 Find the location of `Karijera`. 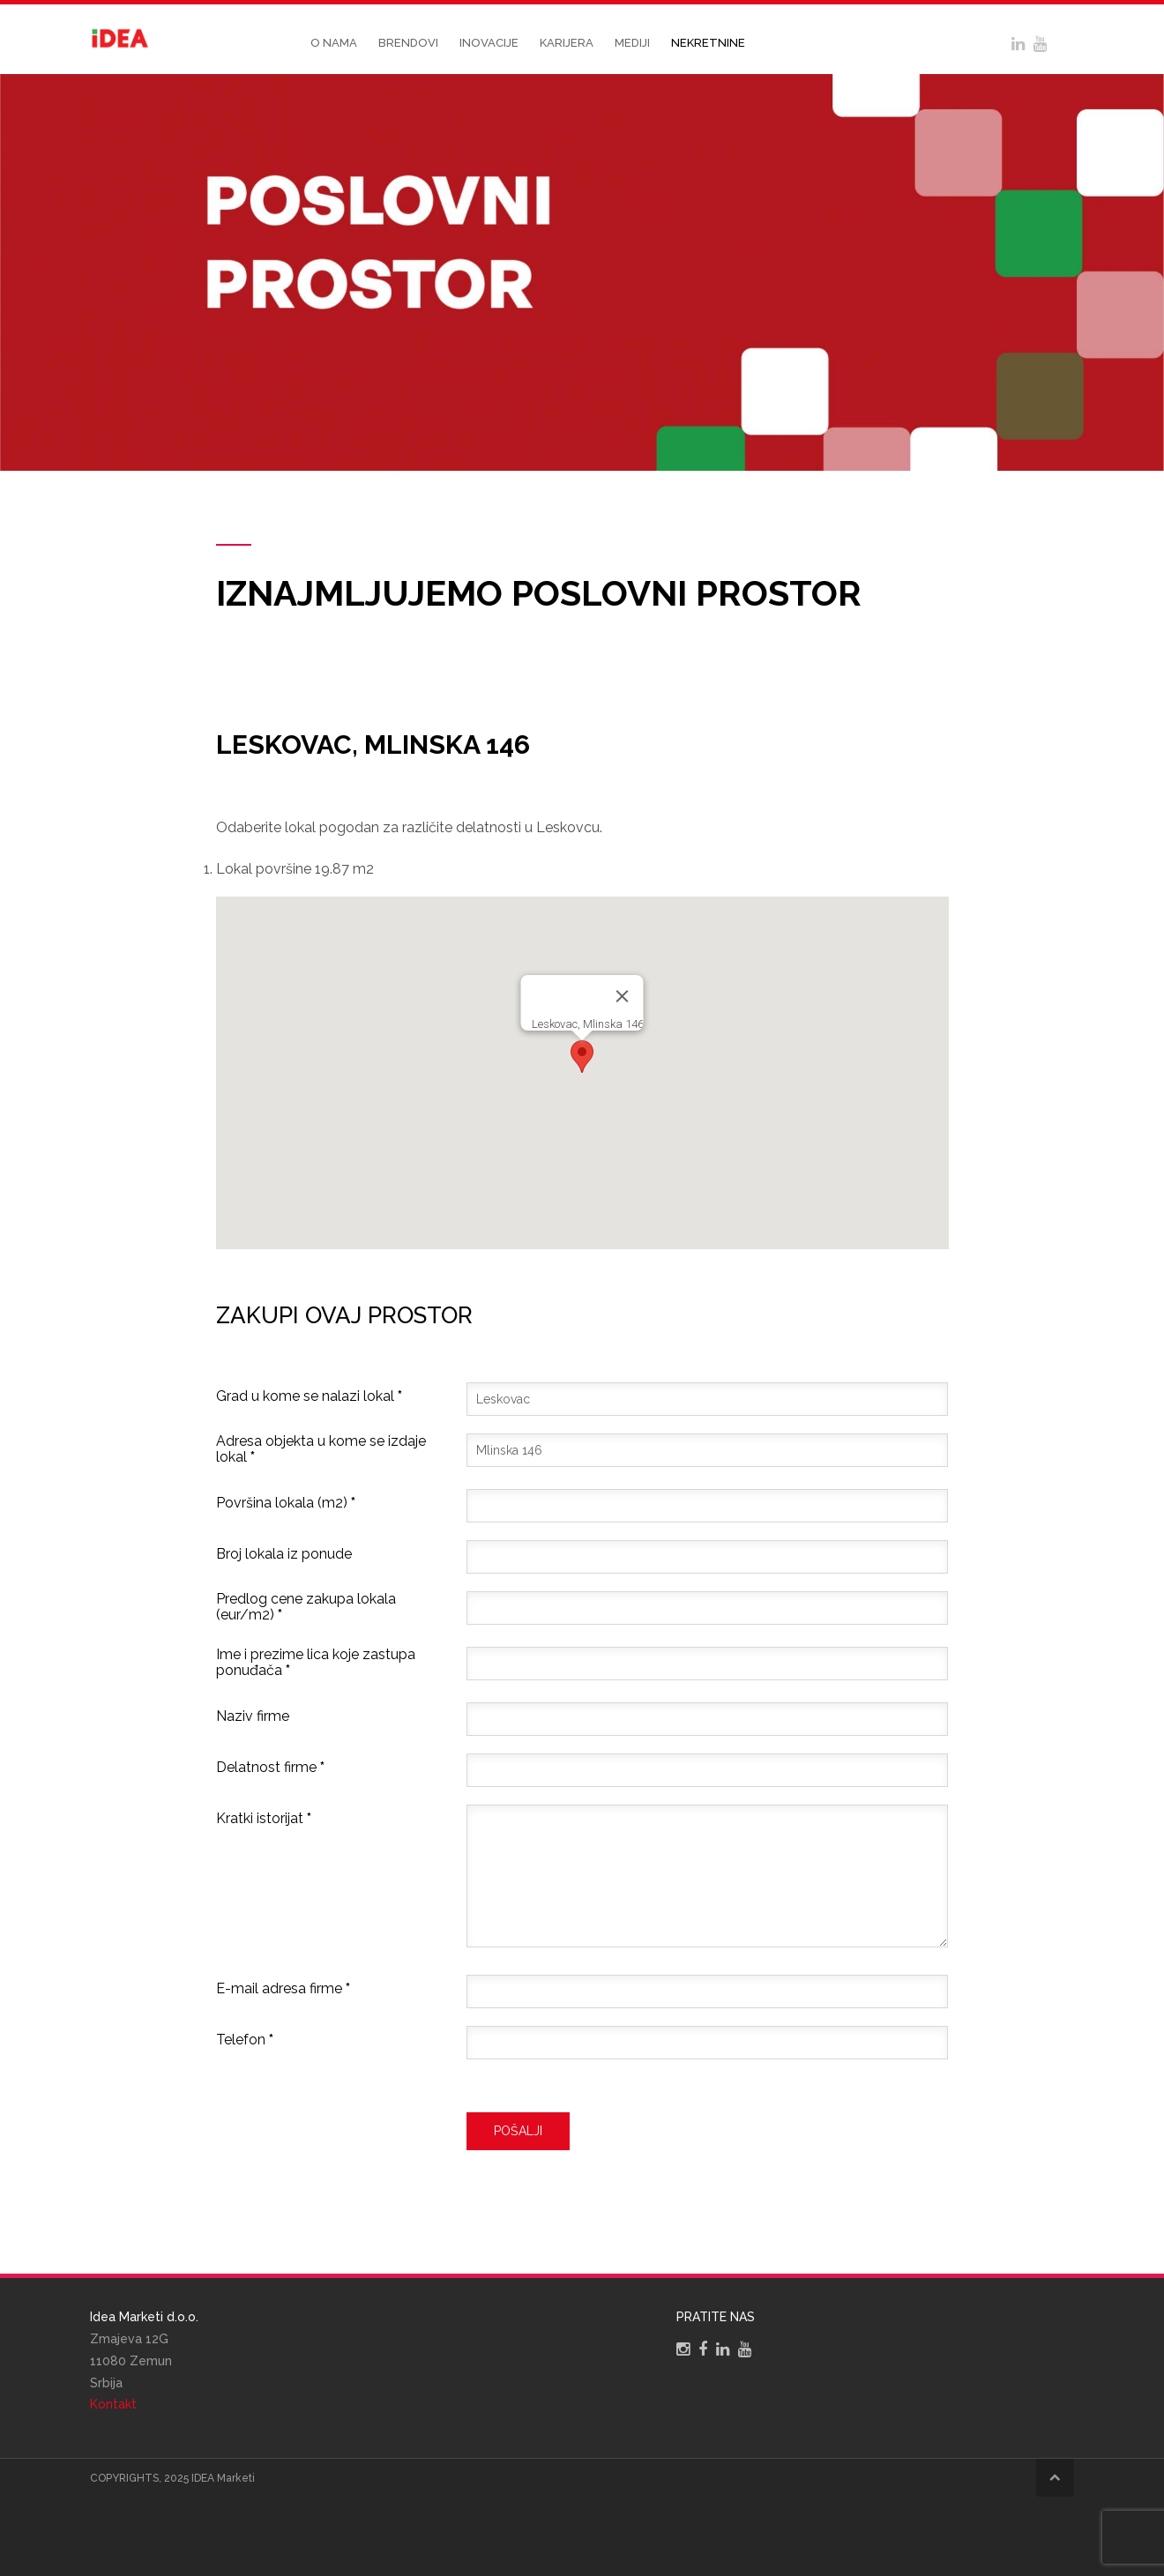

Karijera is located at coordinates (566, 42).